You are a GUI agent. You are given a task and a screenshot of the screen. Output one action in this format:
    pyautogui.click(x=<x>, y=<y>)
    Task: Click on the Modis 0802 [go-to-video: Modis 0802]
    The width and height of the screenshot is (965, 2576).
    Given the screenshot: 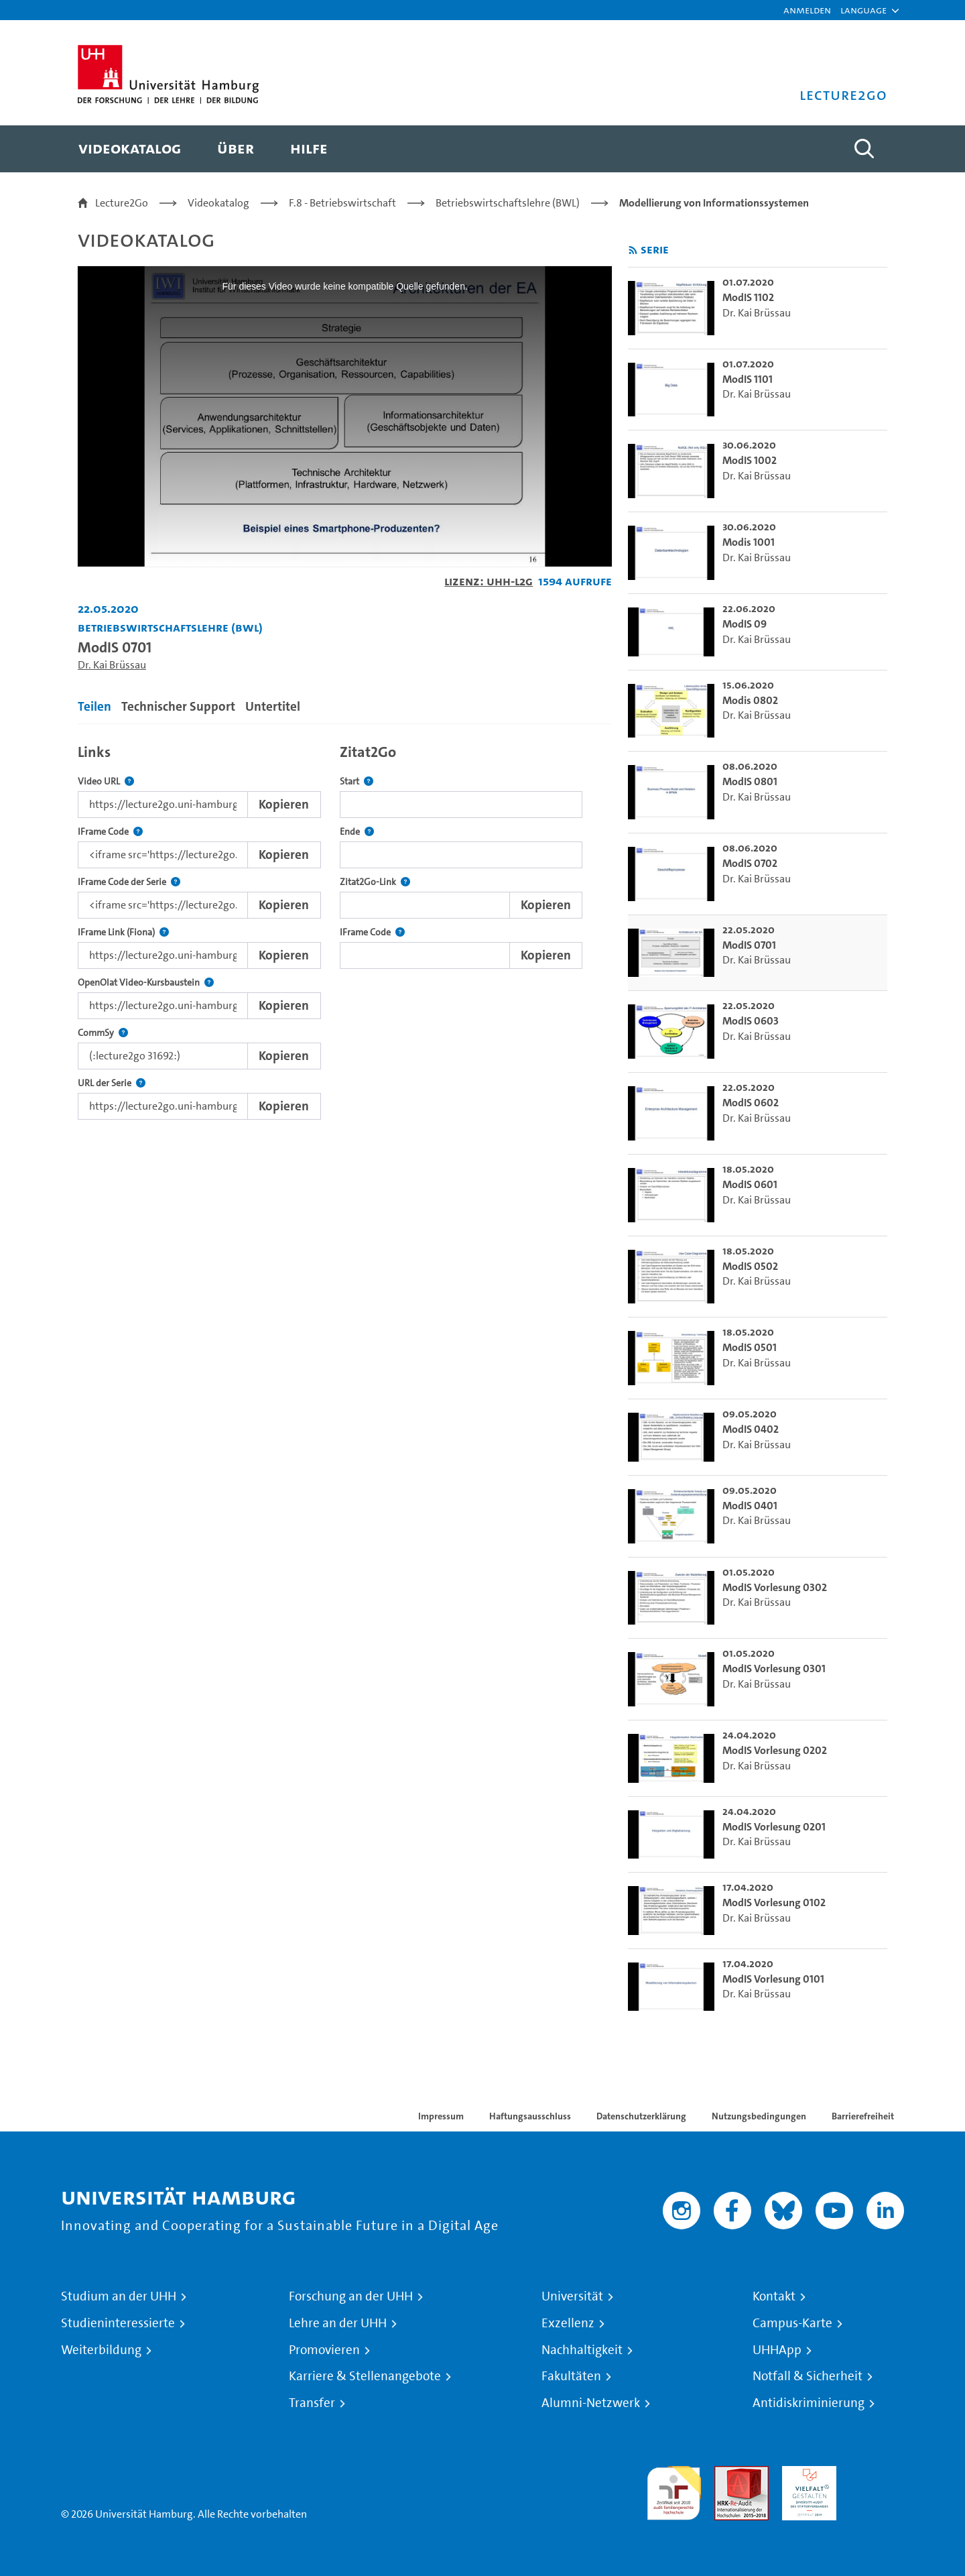 What is the action you would take?
    pyautogui.click(x=750, y=700)
    